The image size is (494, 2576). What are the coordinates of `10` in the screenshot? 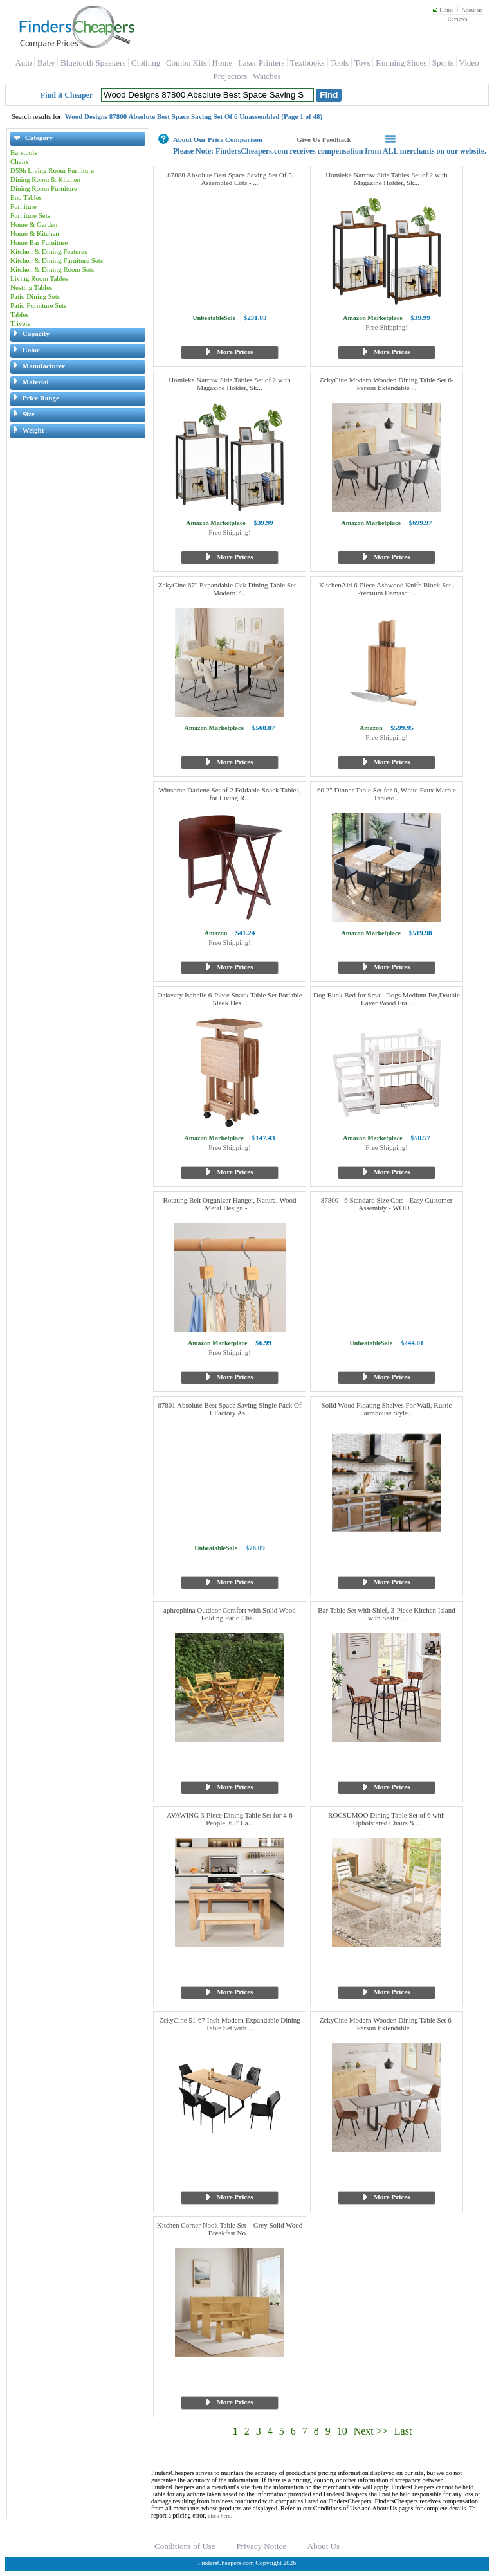 It's located at (342, 2431).